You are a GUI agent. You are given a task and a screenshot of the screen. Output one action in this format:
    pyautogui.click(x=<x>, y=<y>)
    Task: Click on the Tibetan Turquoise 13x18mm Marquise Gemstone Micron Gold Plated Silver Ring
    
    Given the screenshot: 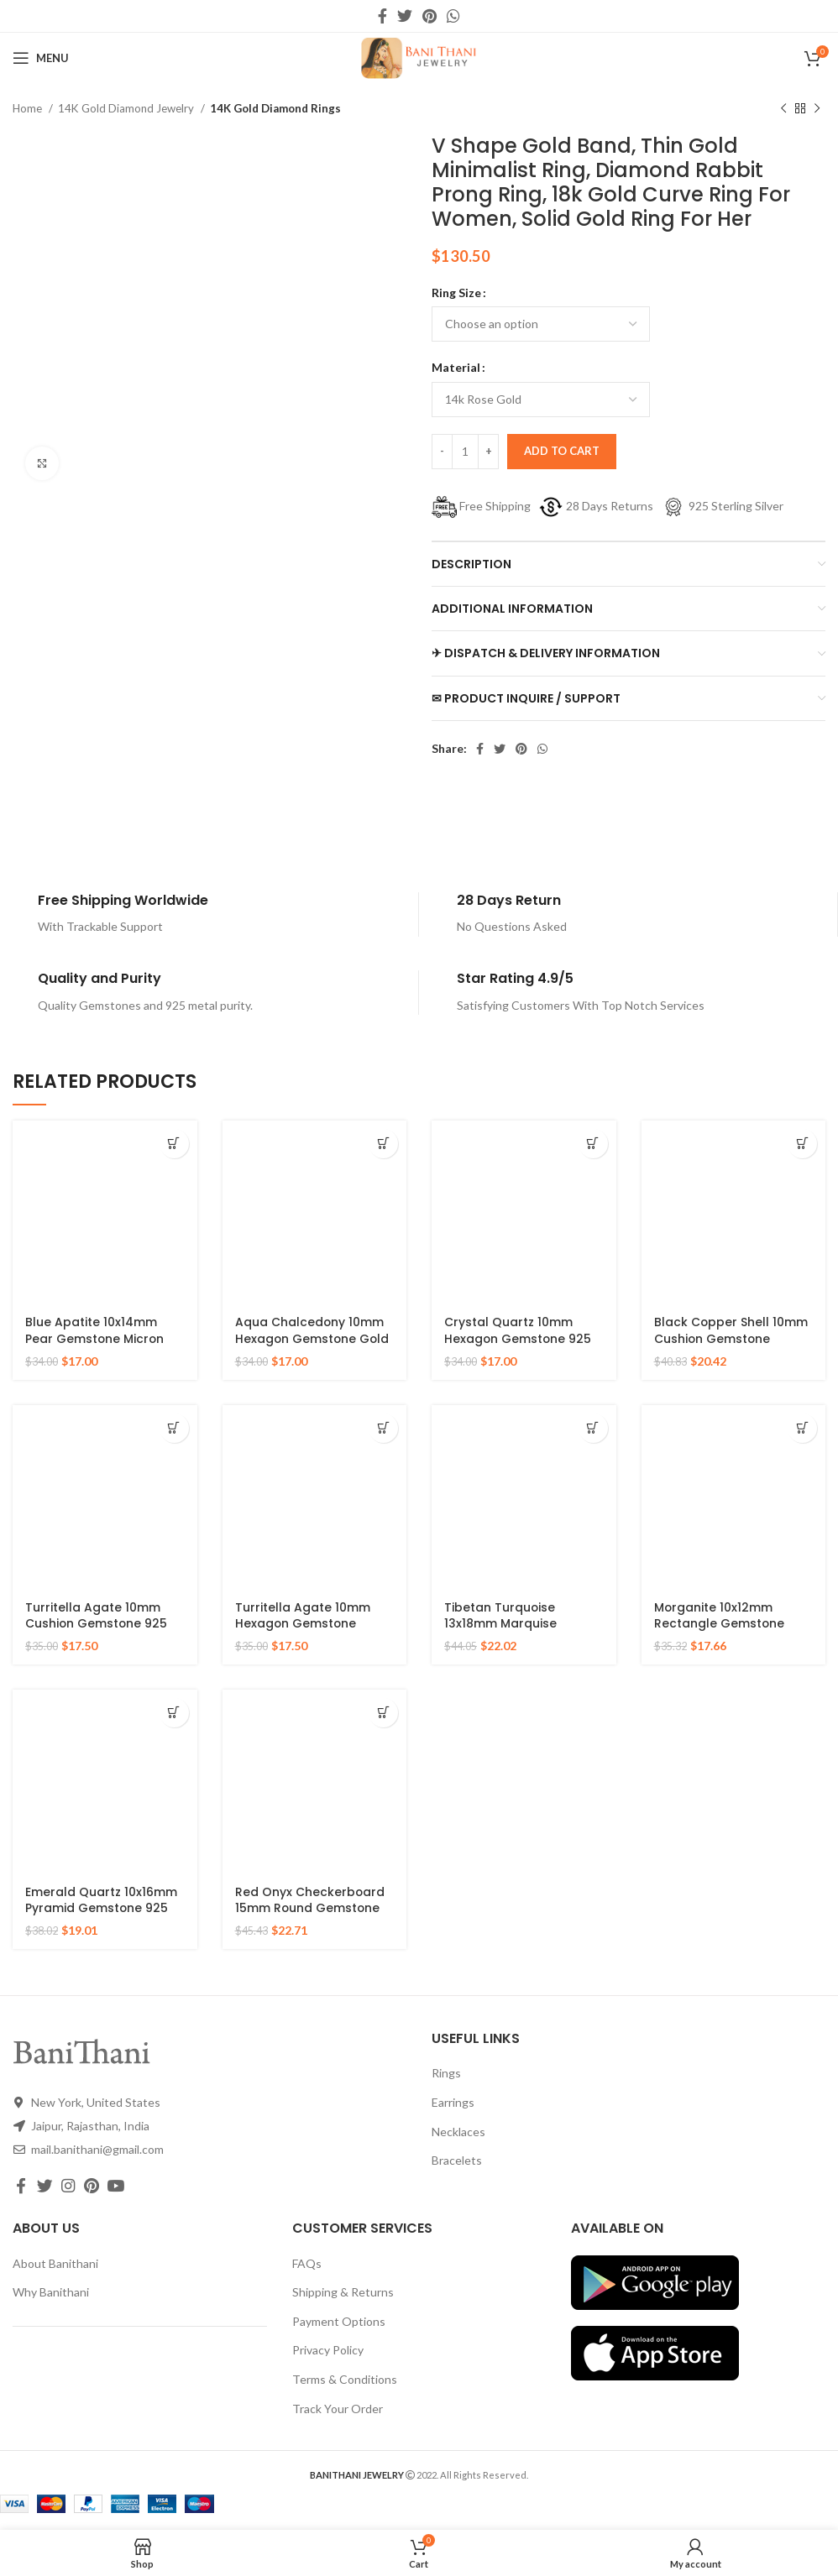 What is the action you would take?
    pyautogui.click(x=515, y=1632)
    